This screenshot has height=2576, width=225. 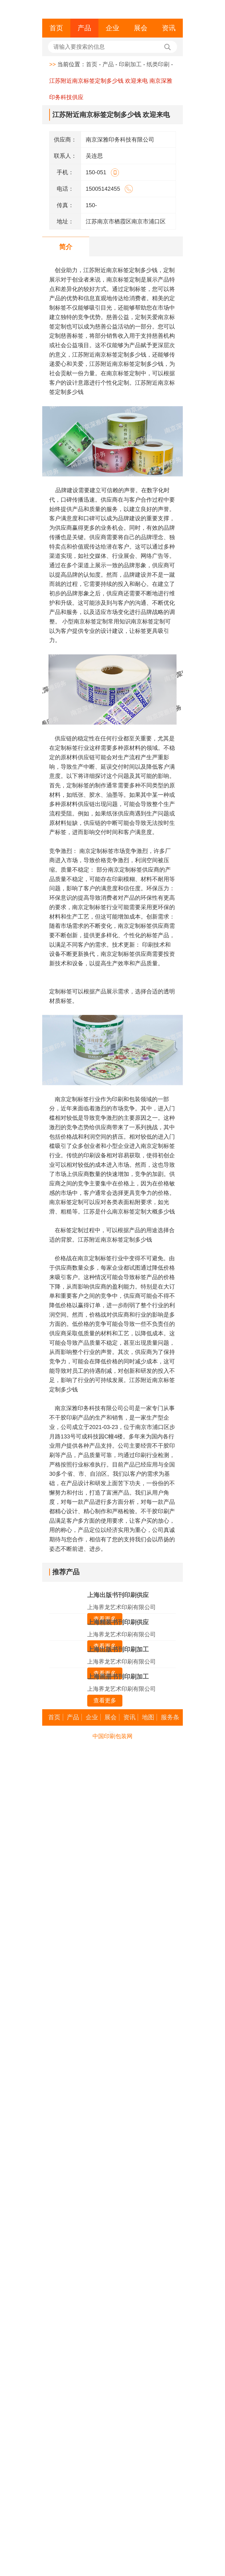 I want to click on 企业, so click(x=112, y=28).